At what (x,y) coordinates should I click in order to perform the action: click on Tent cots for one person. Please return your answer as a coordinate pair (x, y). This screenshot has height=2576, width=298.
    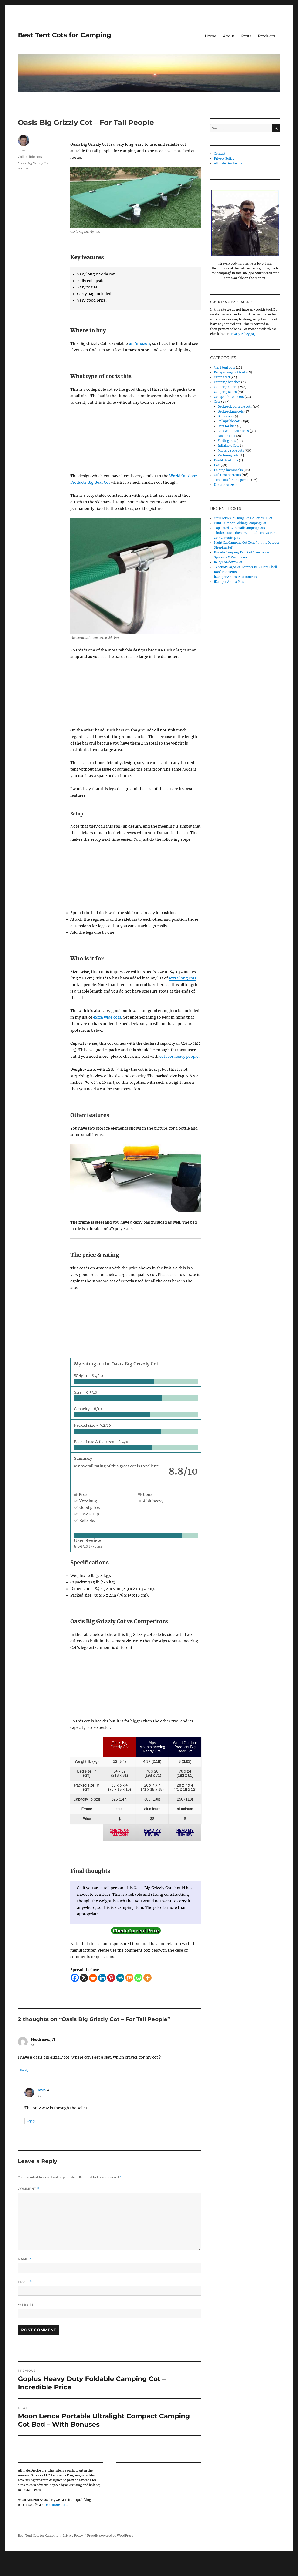
    Looking at the image, I should click on (232, 480).